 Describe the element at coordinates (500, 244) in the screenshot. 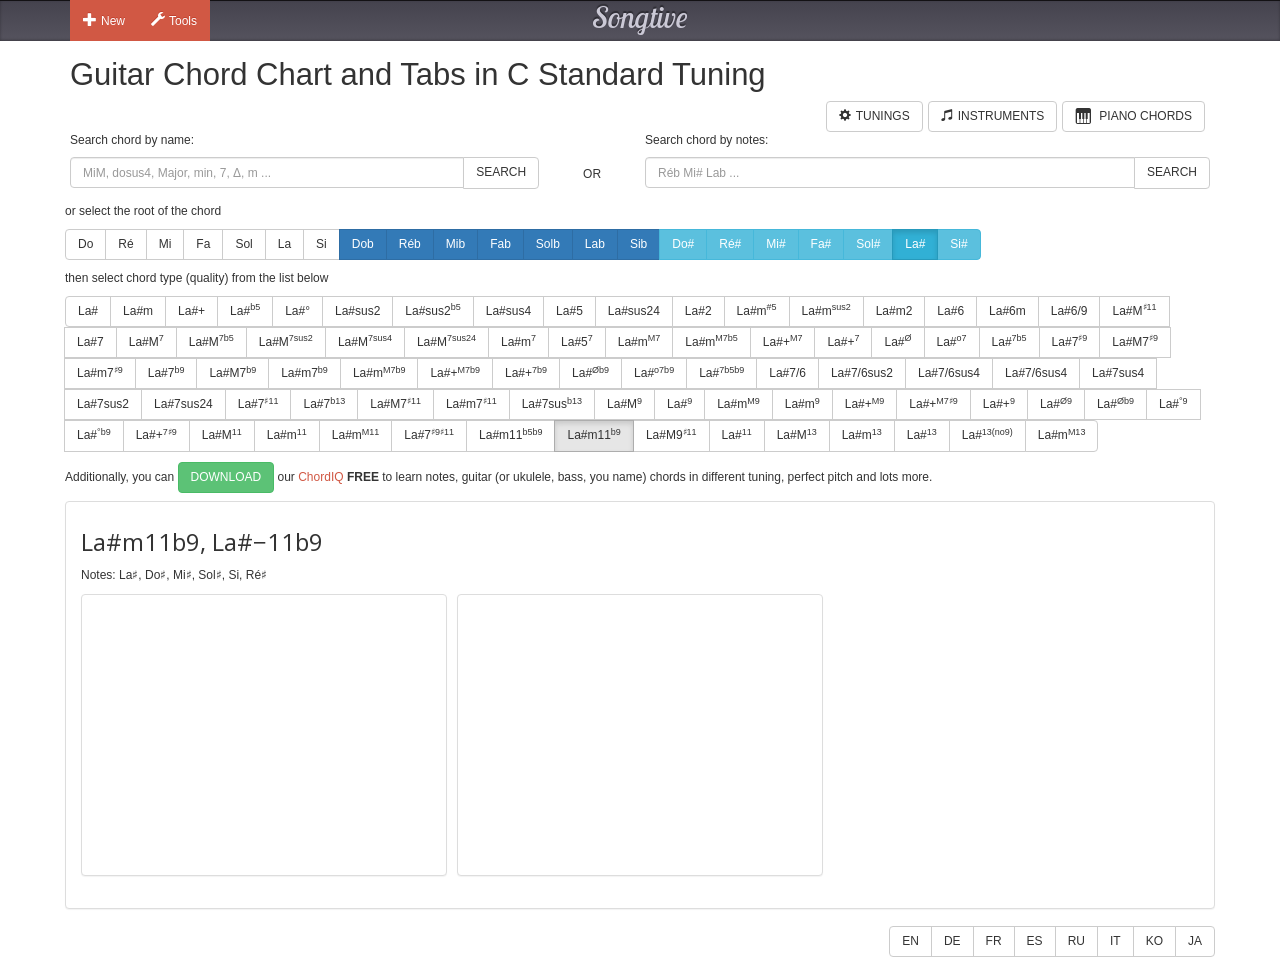

I see `Fab` at that location.